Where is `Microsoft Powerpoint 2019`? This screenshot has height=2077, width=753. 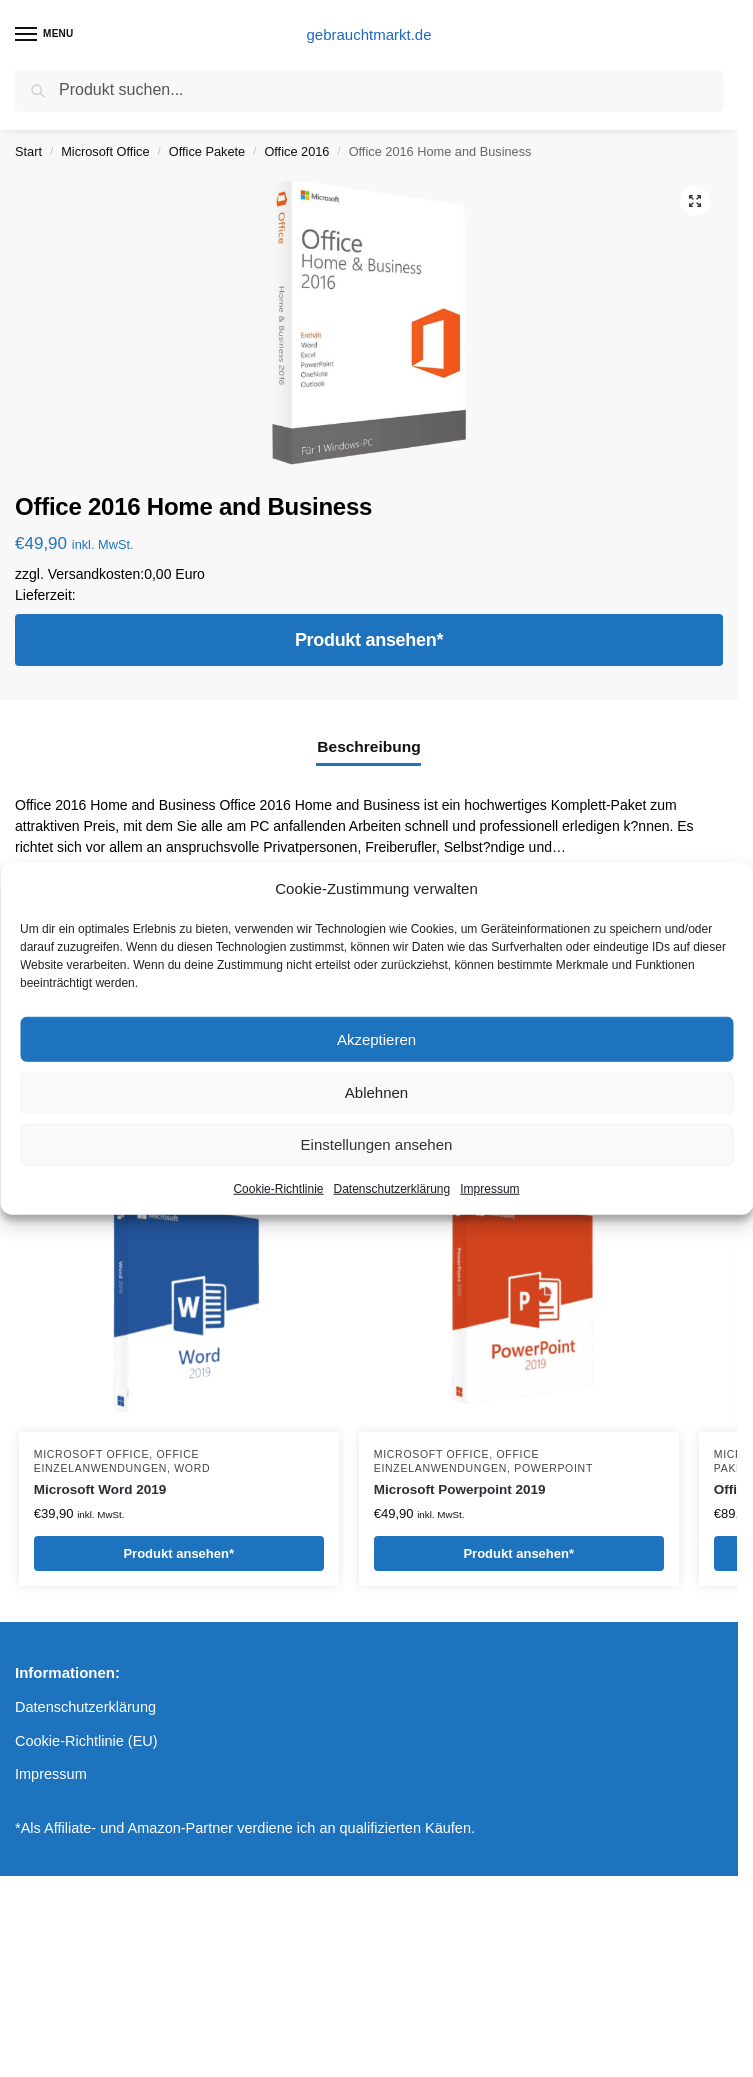 Microsoft Powerpoint 2019 is located at coordinates (460, 1489).